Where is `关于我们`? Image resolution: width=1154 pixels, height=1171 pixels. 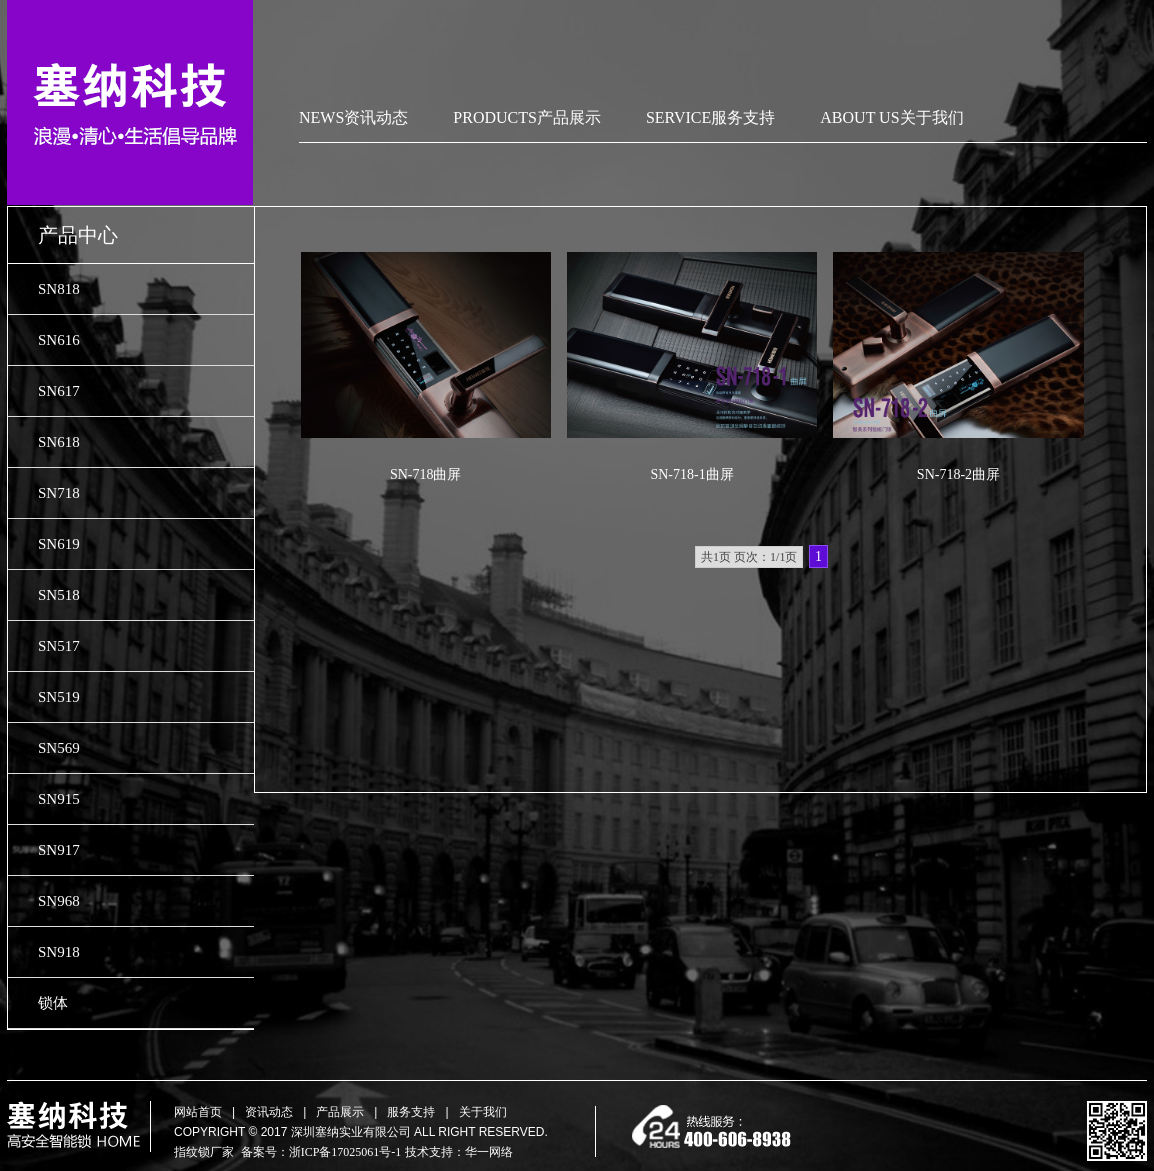 关于我们 is located at coordinates (483, 1112).